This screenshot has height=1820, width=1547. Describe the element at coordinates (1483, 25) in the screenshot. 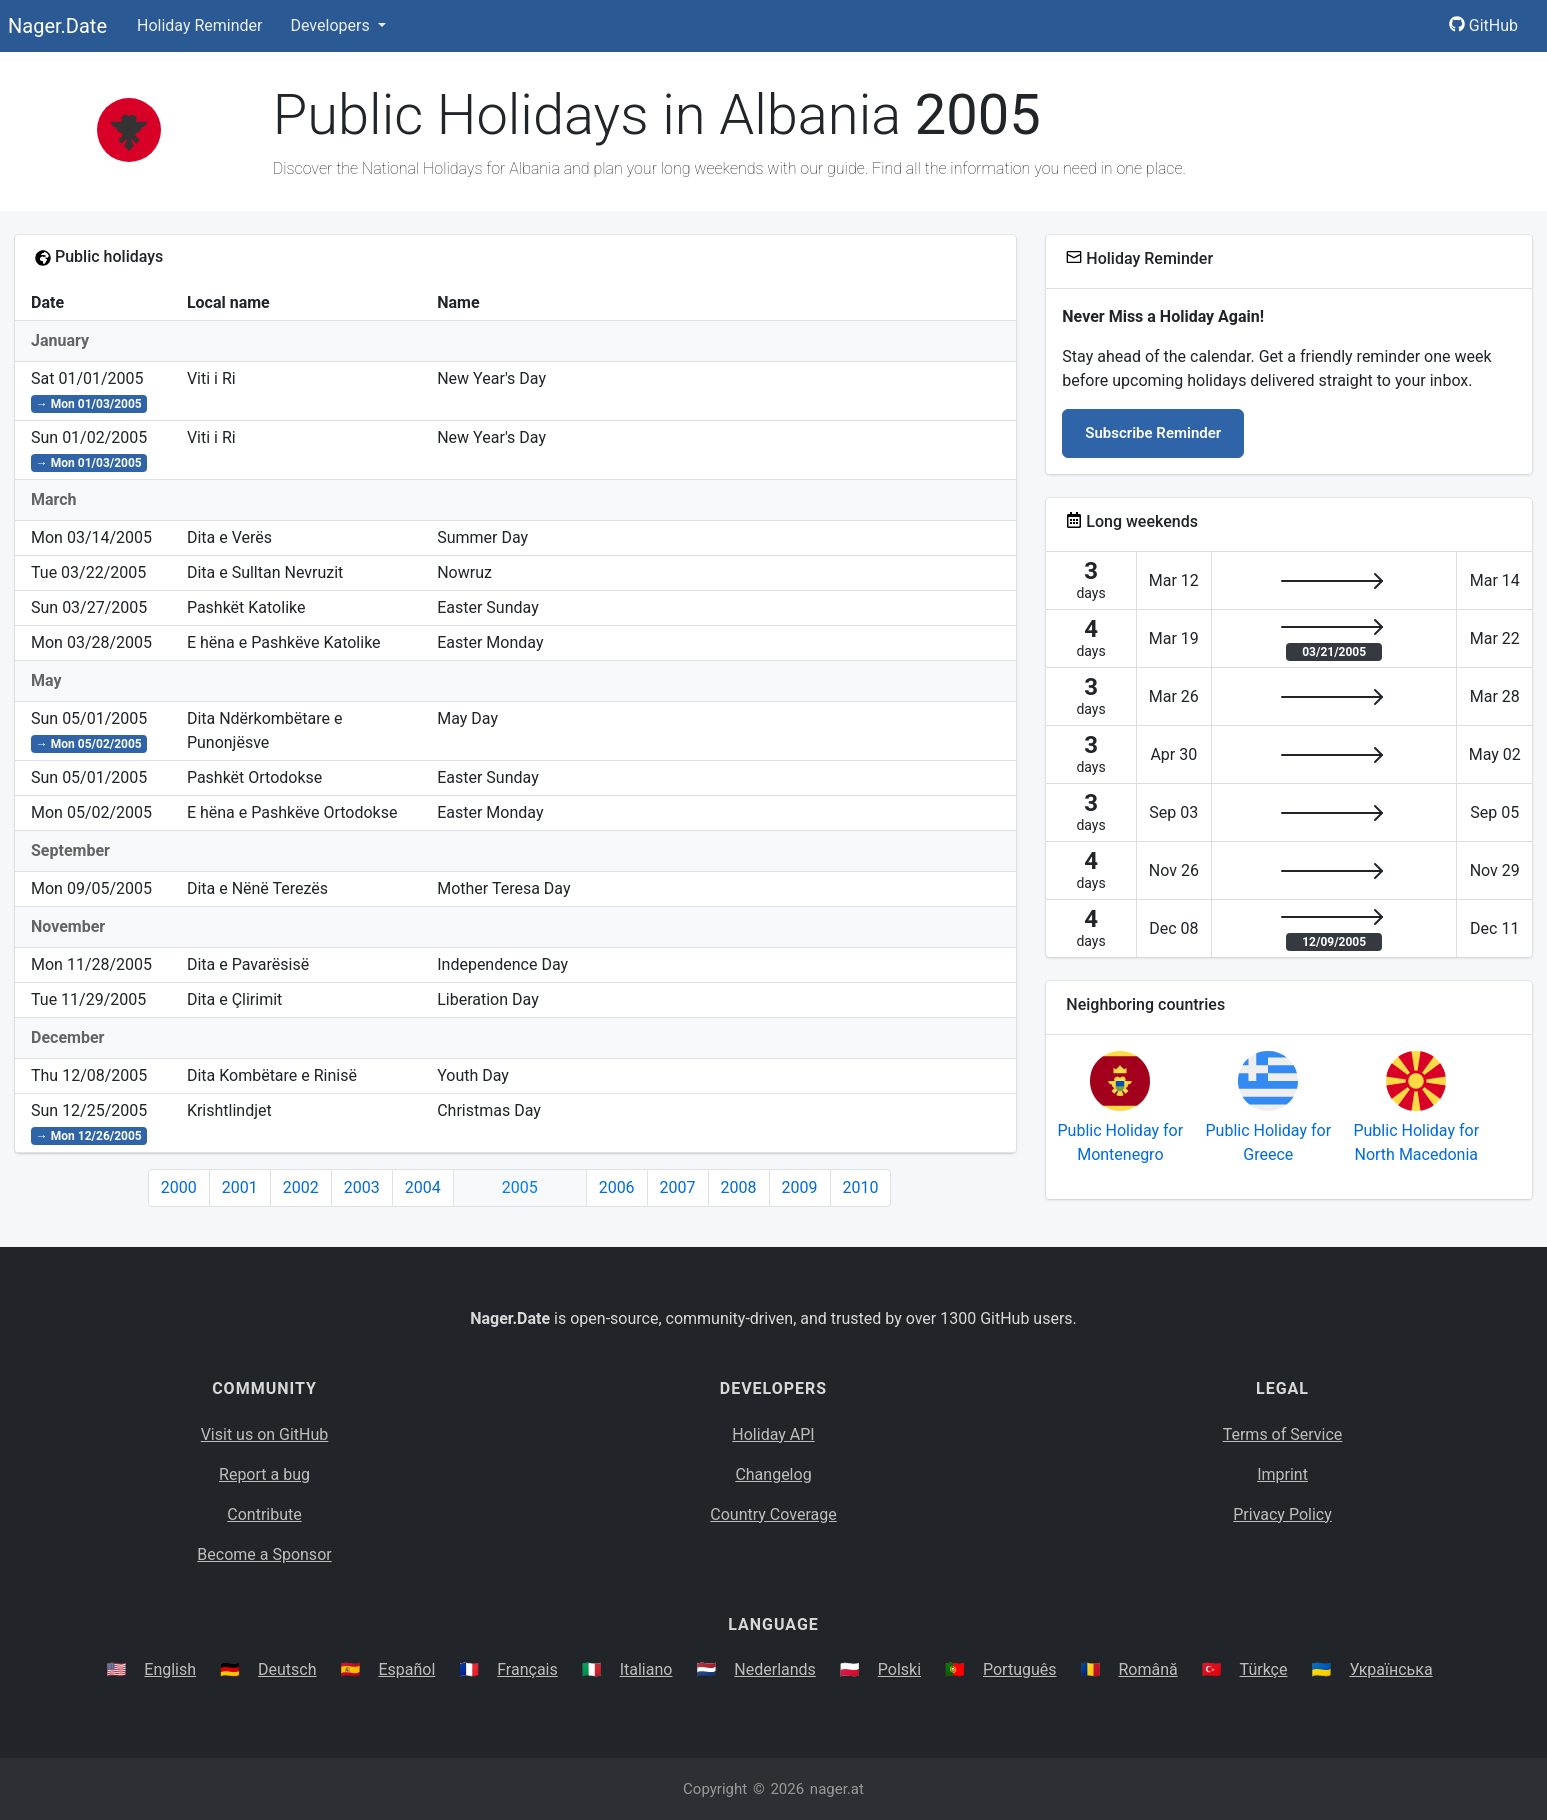

I see `GitHub` at that location.